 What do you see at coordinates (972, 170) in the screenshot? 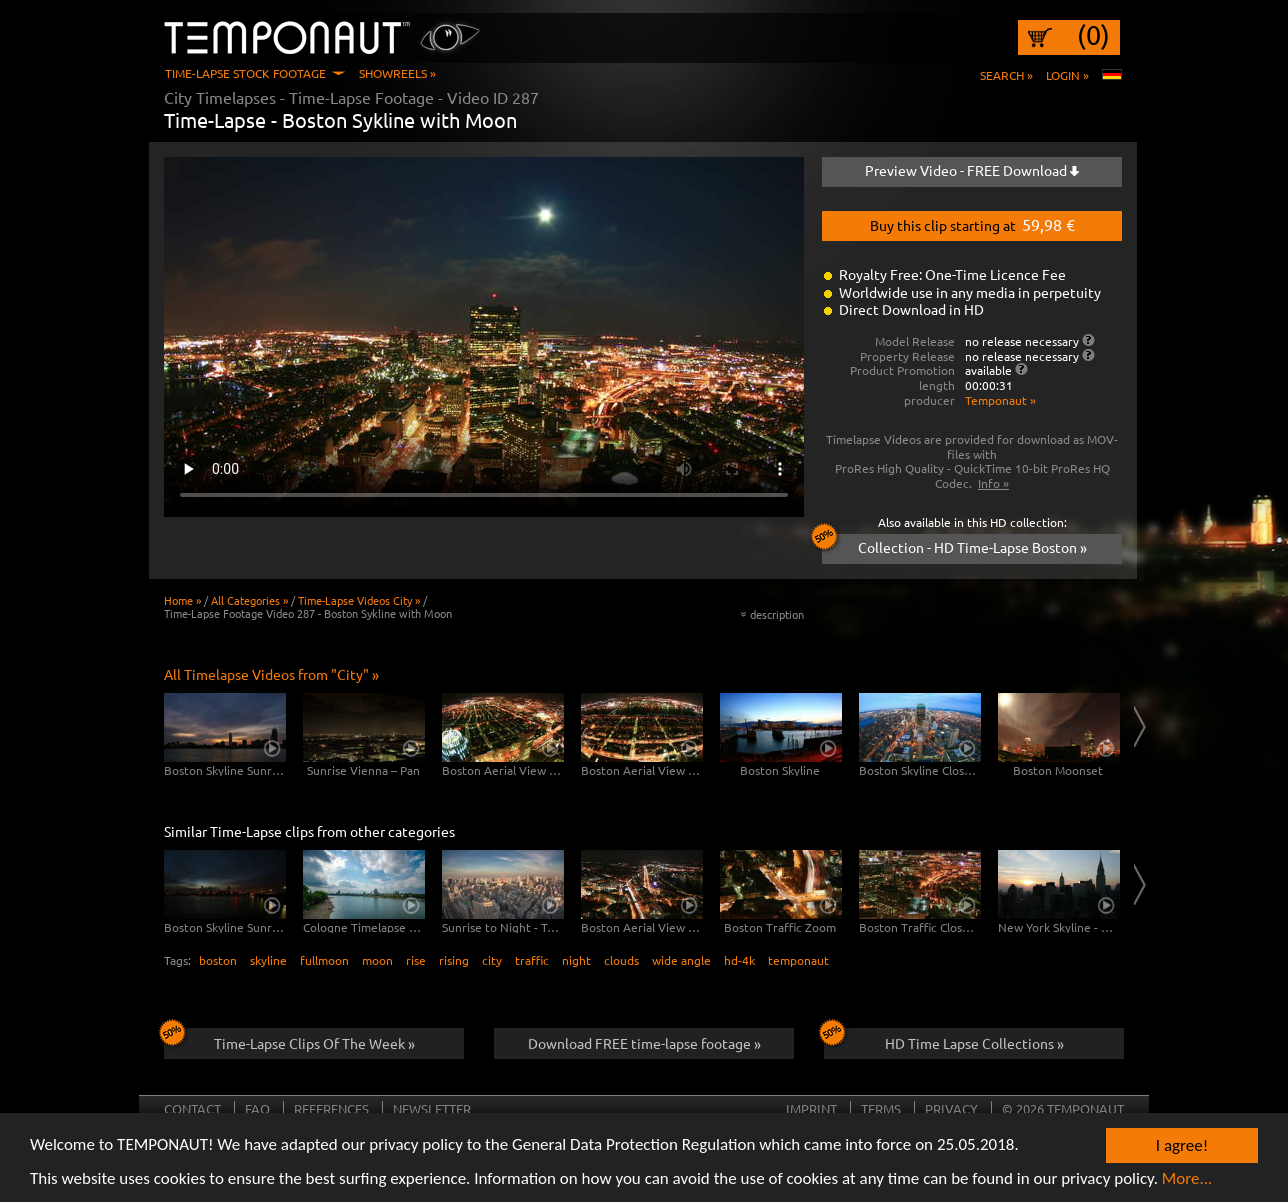
I see `Preview Video - FREE Download` at bounding box center [972, 170].